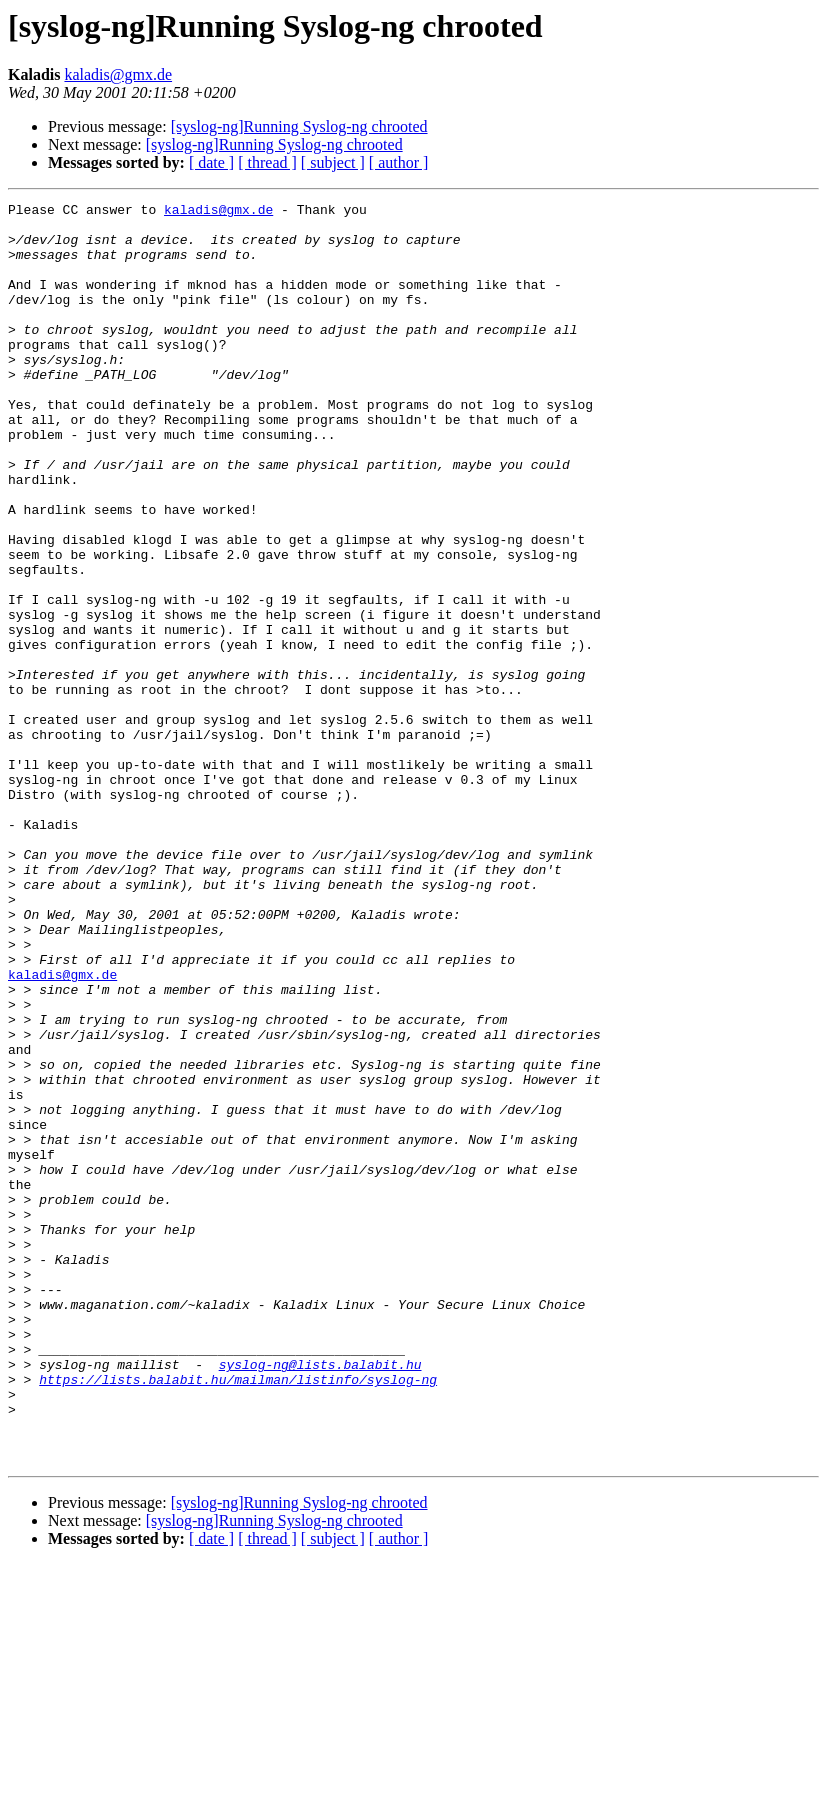  What do you see at coordinates (333, 162) in the screenshot?
I see `[ subject ]` at bounding box center [333, 162].